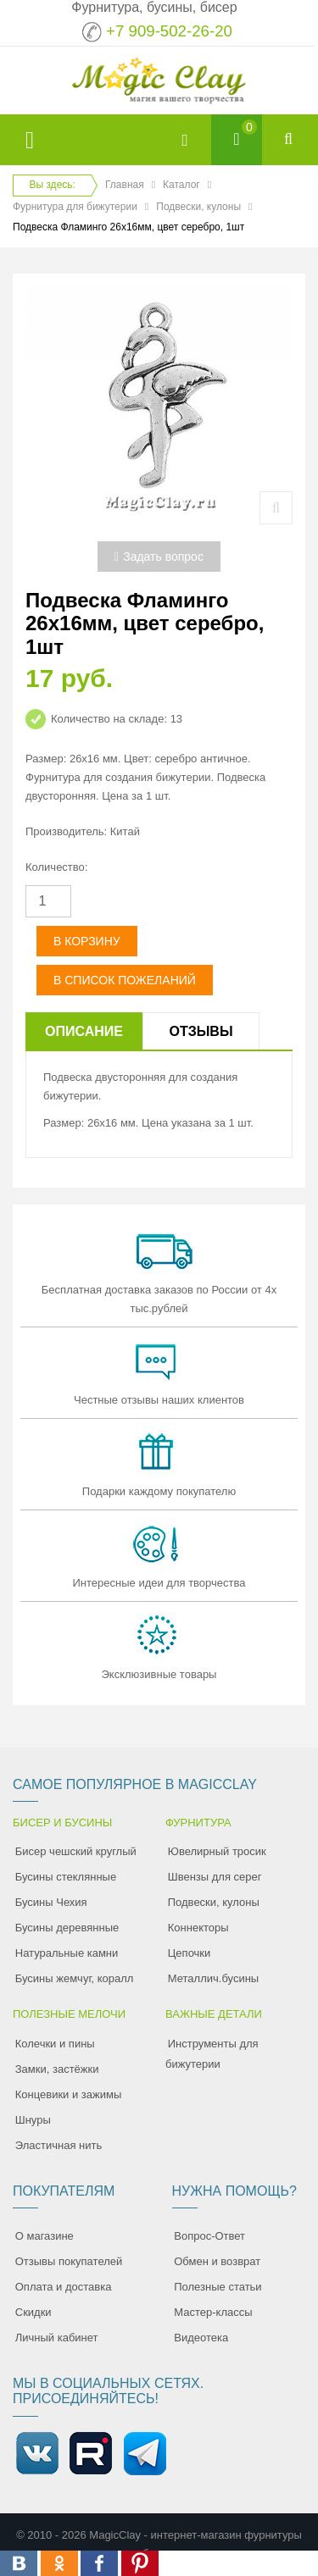 This screenshot has width=318, height=2576. I want to click on Колечки и пины, so click(55, 2043).